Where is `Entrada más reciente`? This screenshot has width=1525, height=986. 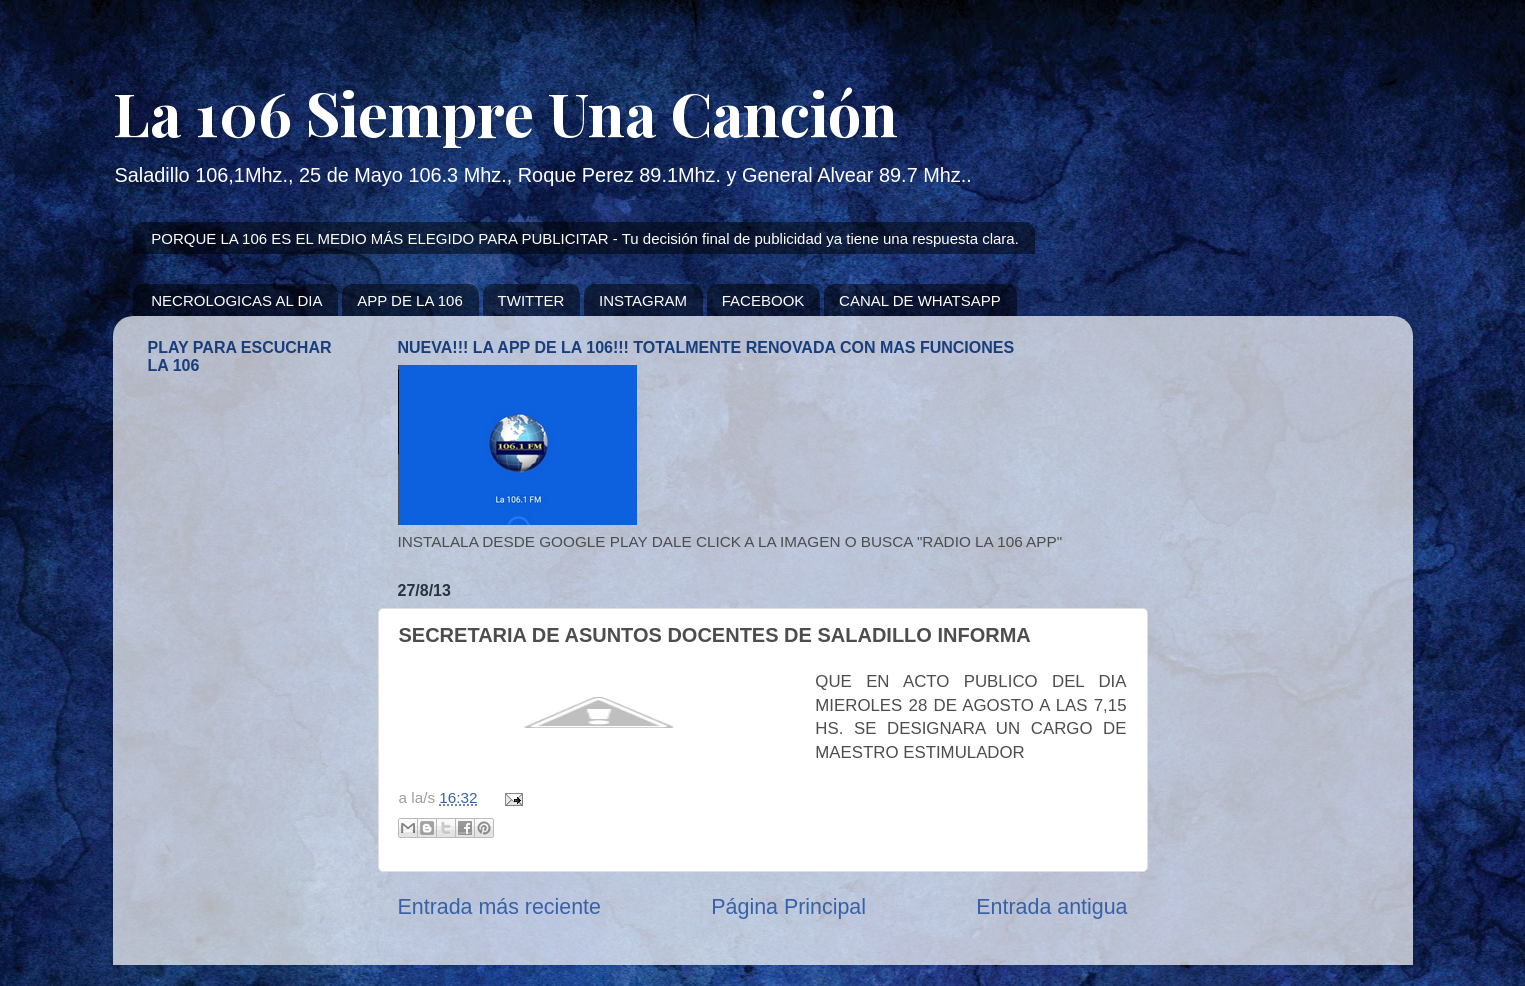 Entrada más reciente is located at coordinates (499, 907).